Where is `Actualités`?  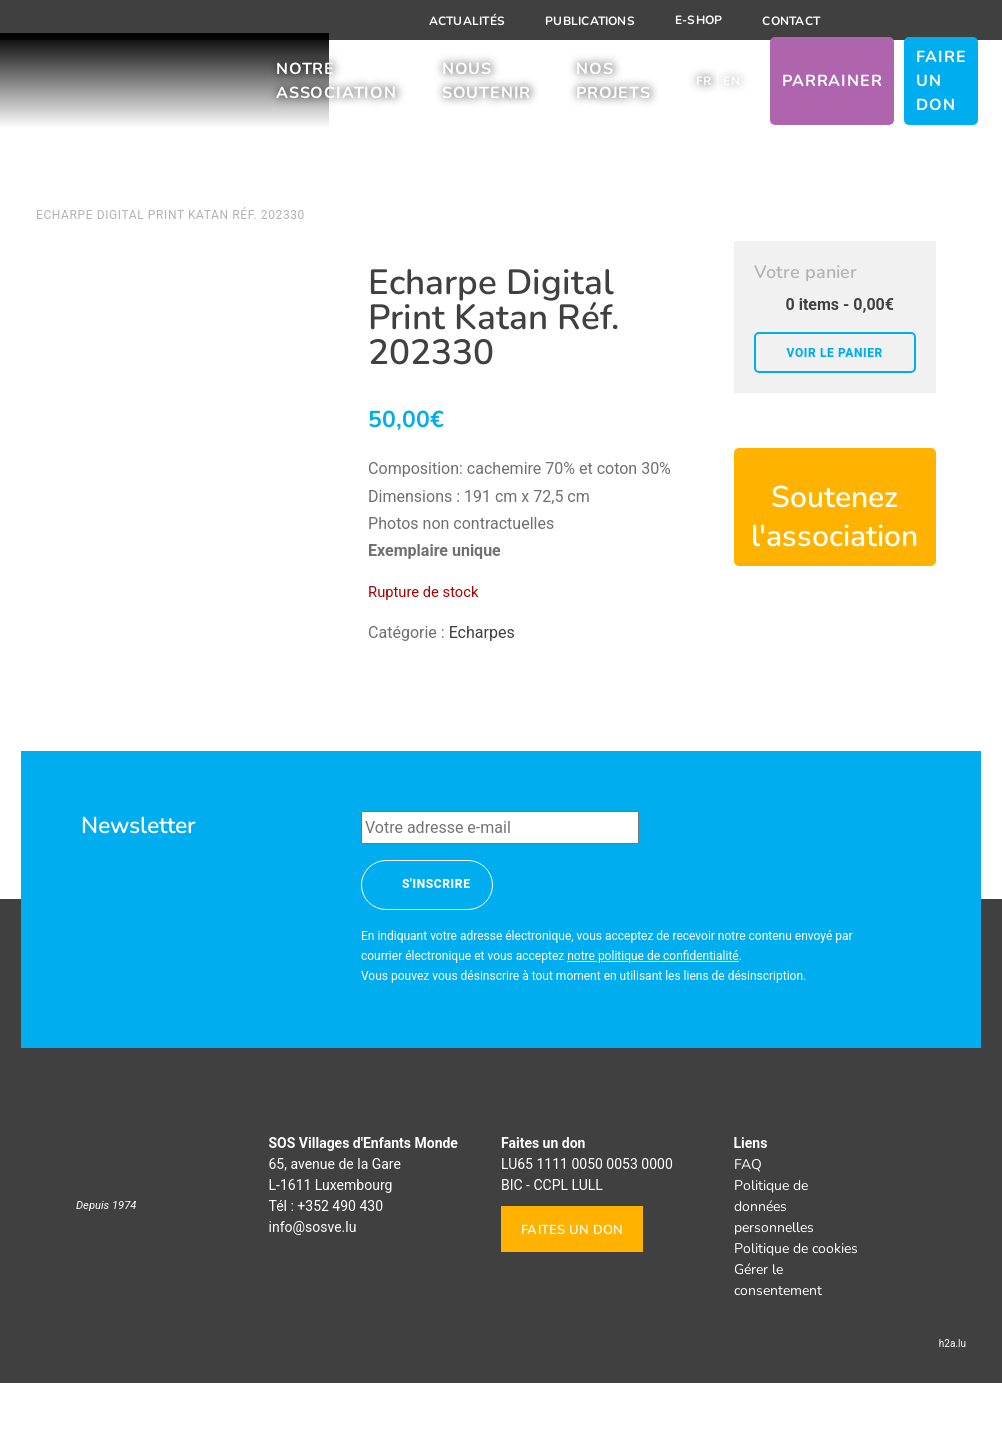
Actualités is located at coordinates (467, 21).